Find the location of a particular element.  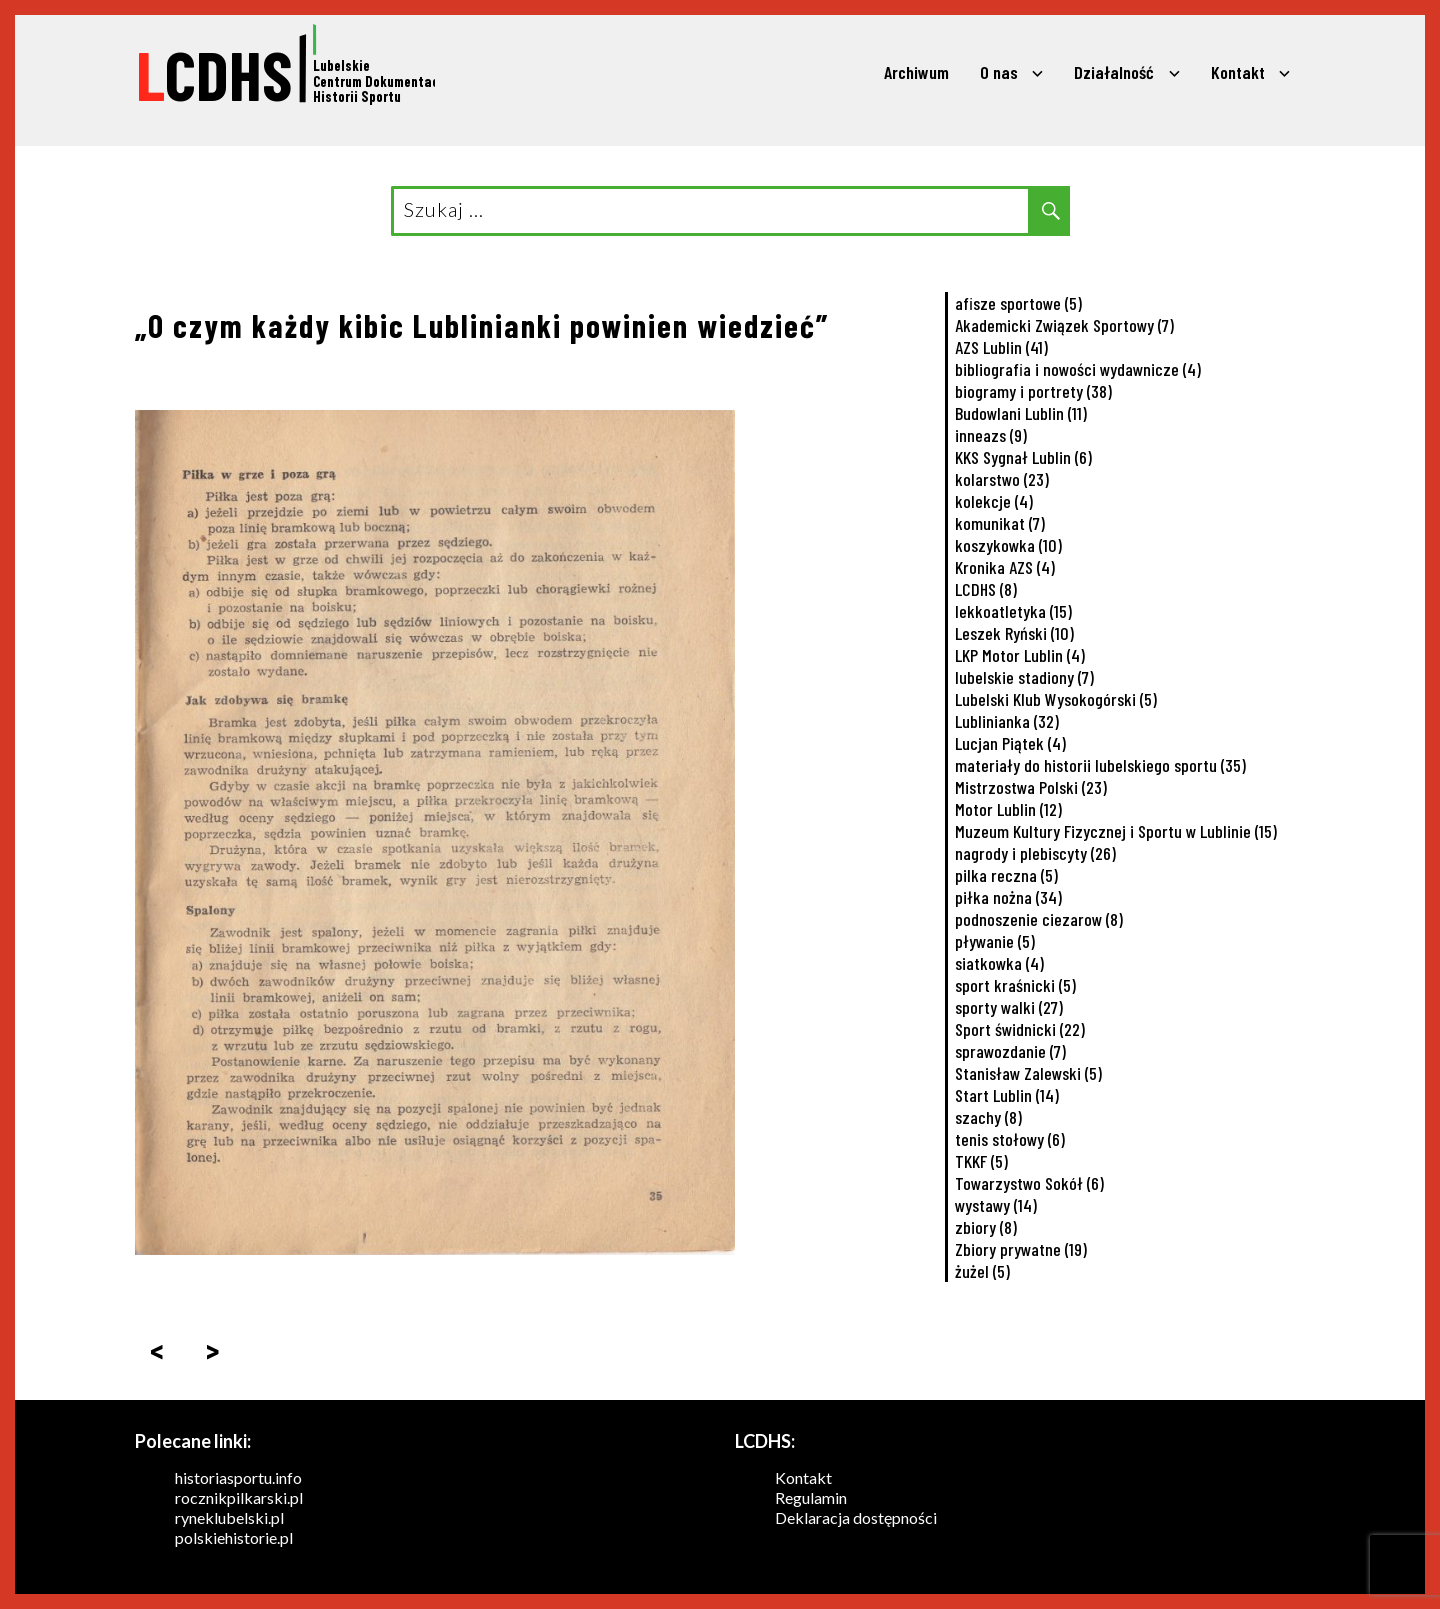

szachy [szachy (8 elementów)] is located at coordinates (988, 1117).